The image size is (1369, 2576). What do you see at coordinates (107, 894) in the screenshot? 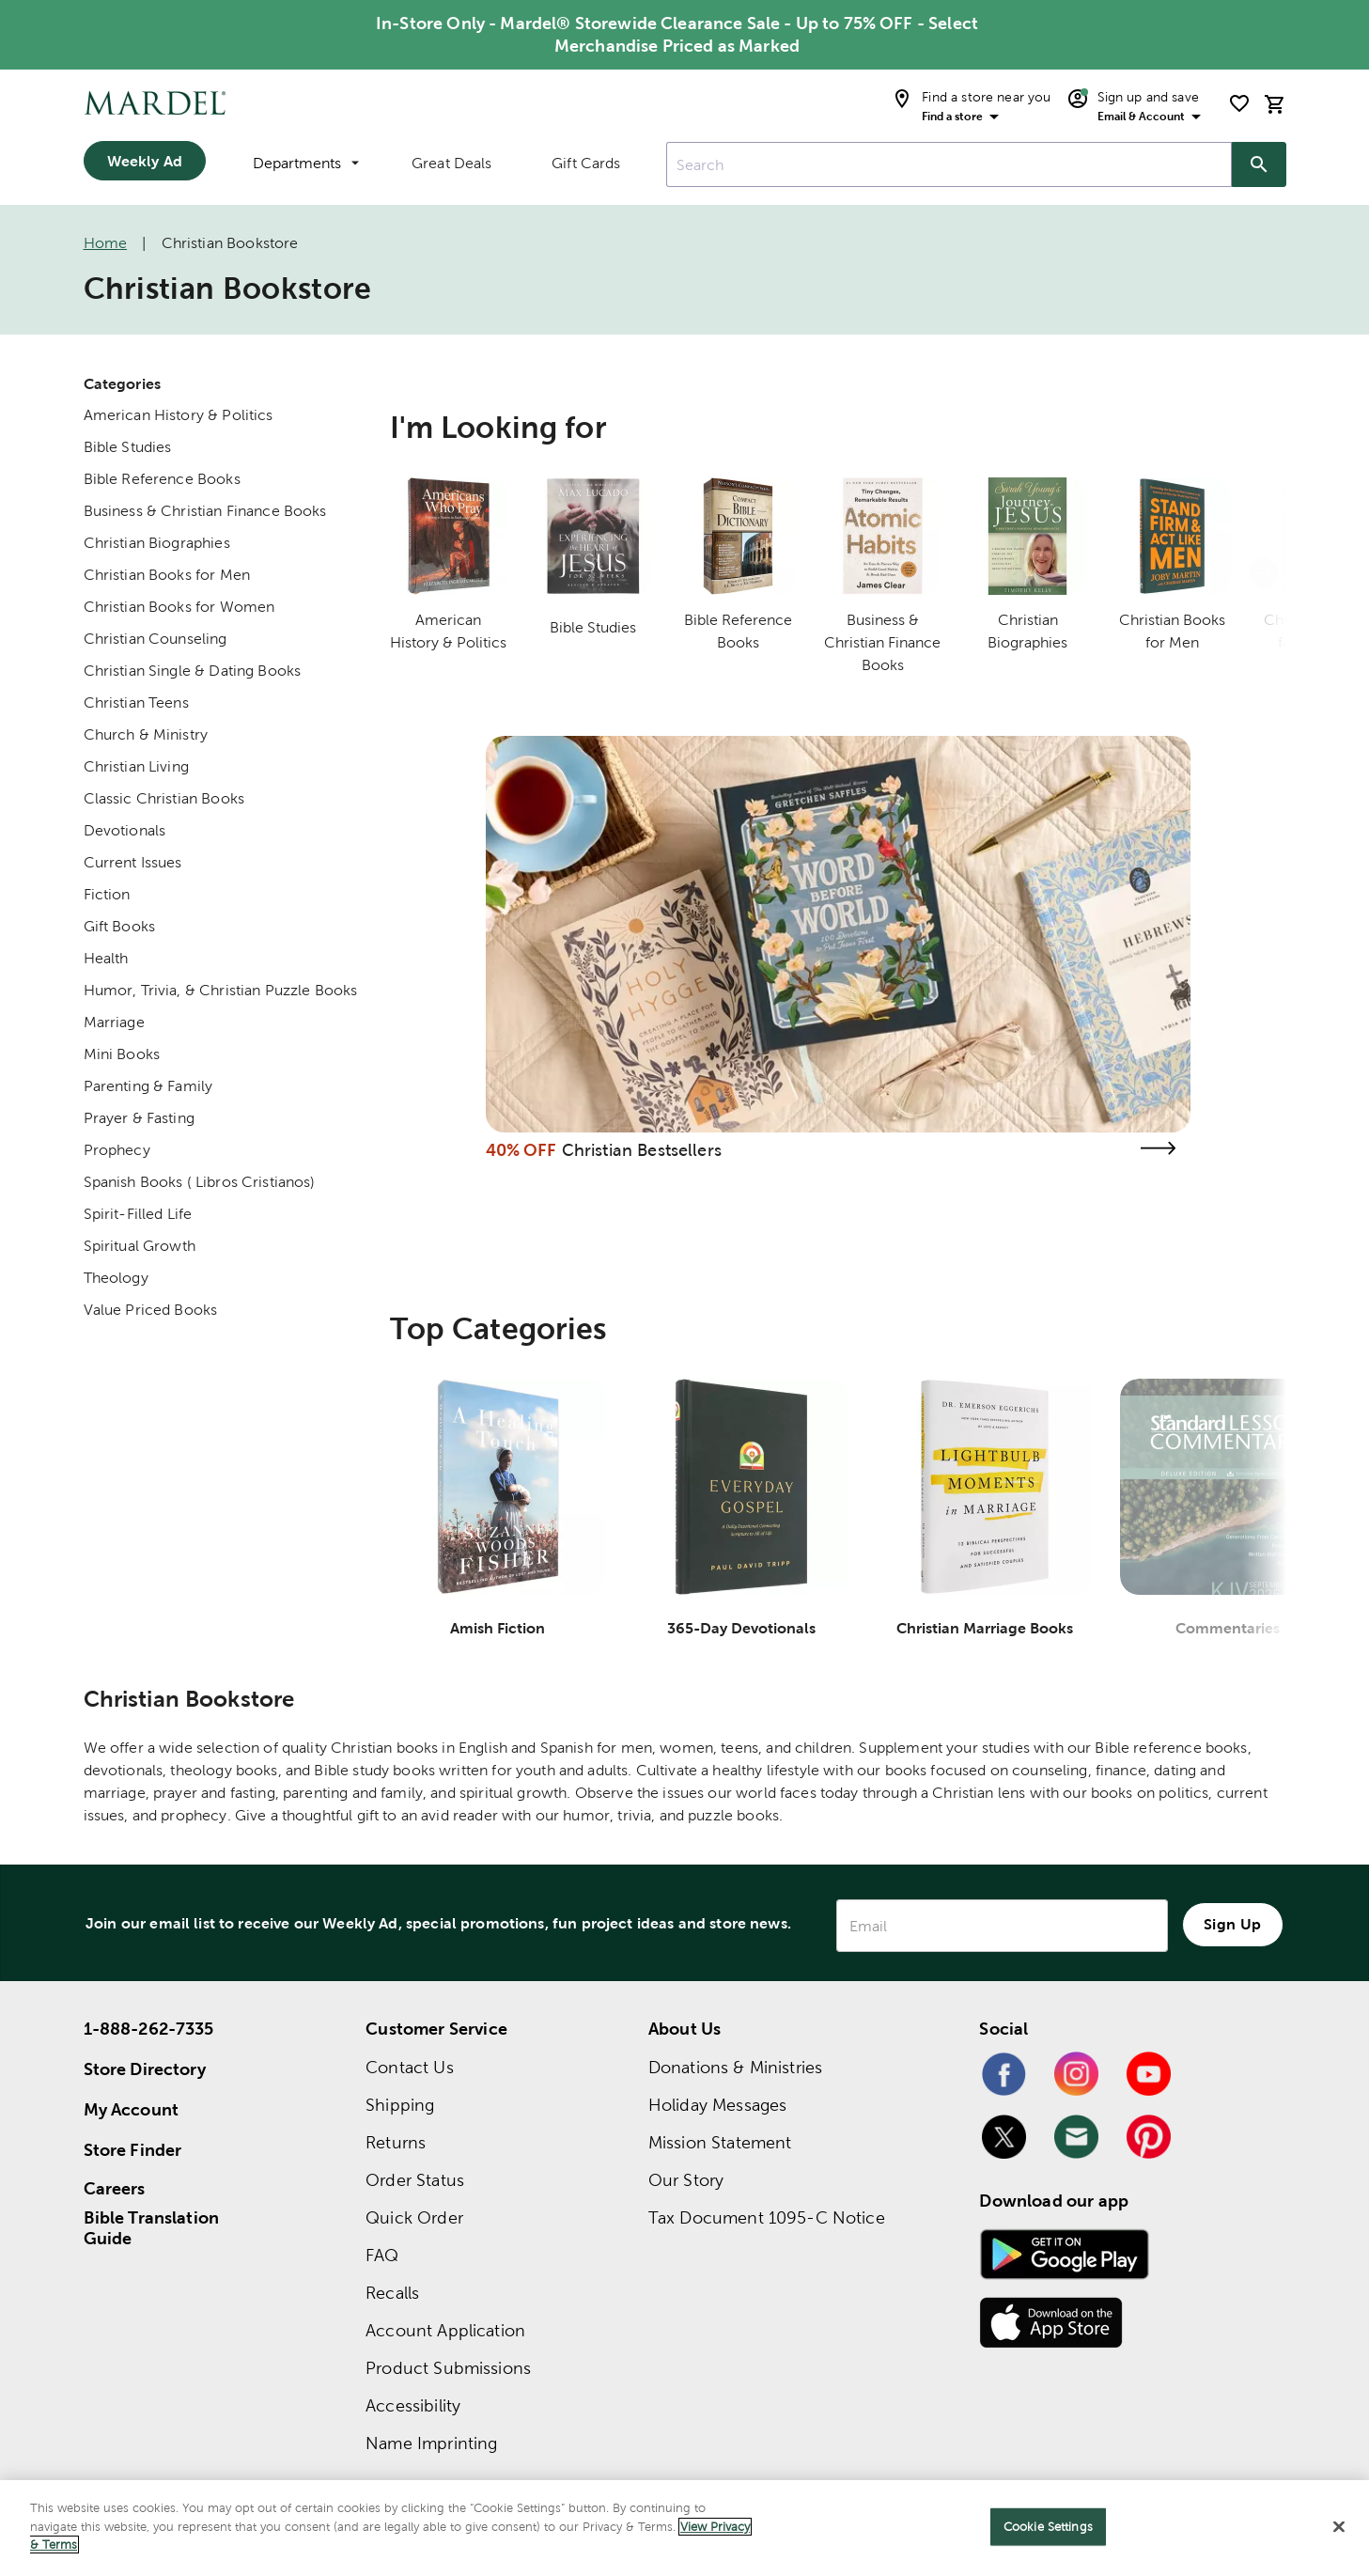
I see `Fiction` at bounding box center [107, 894].